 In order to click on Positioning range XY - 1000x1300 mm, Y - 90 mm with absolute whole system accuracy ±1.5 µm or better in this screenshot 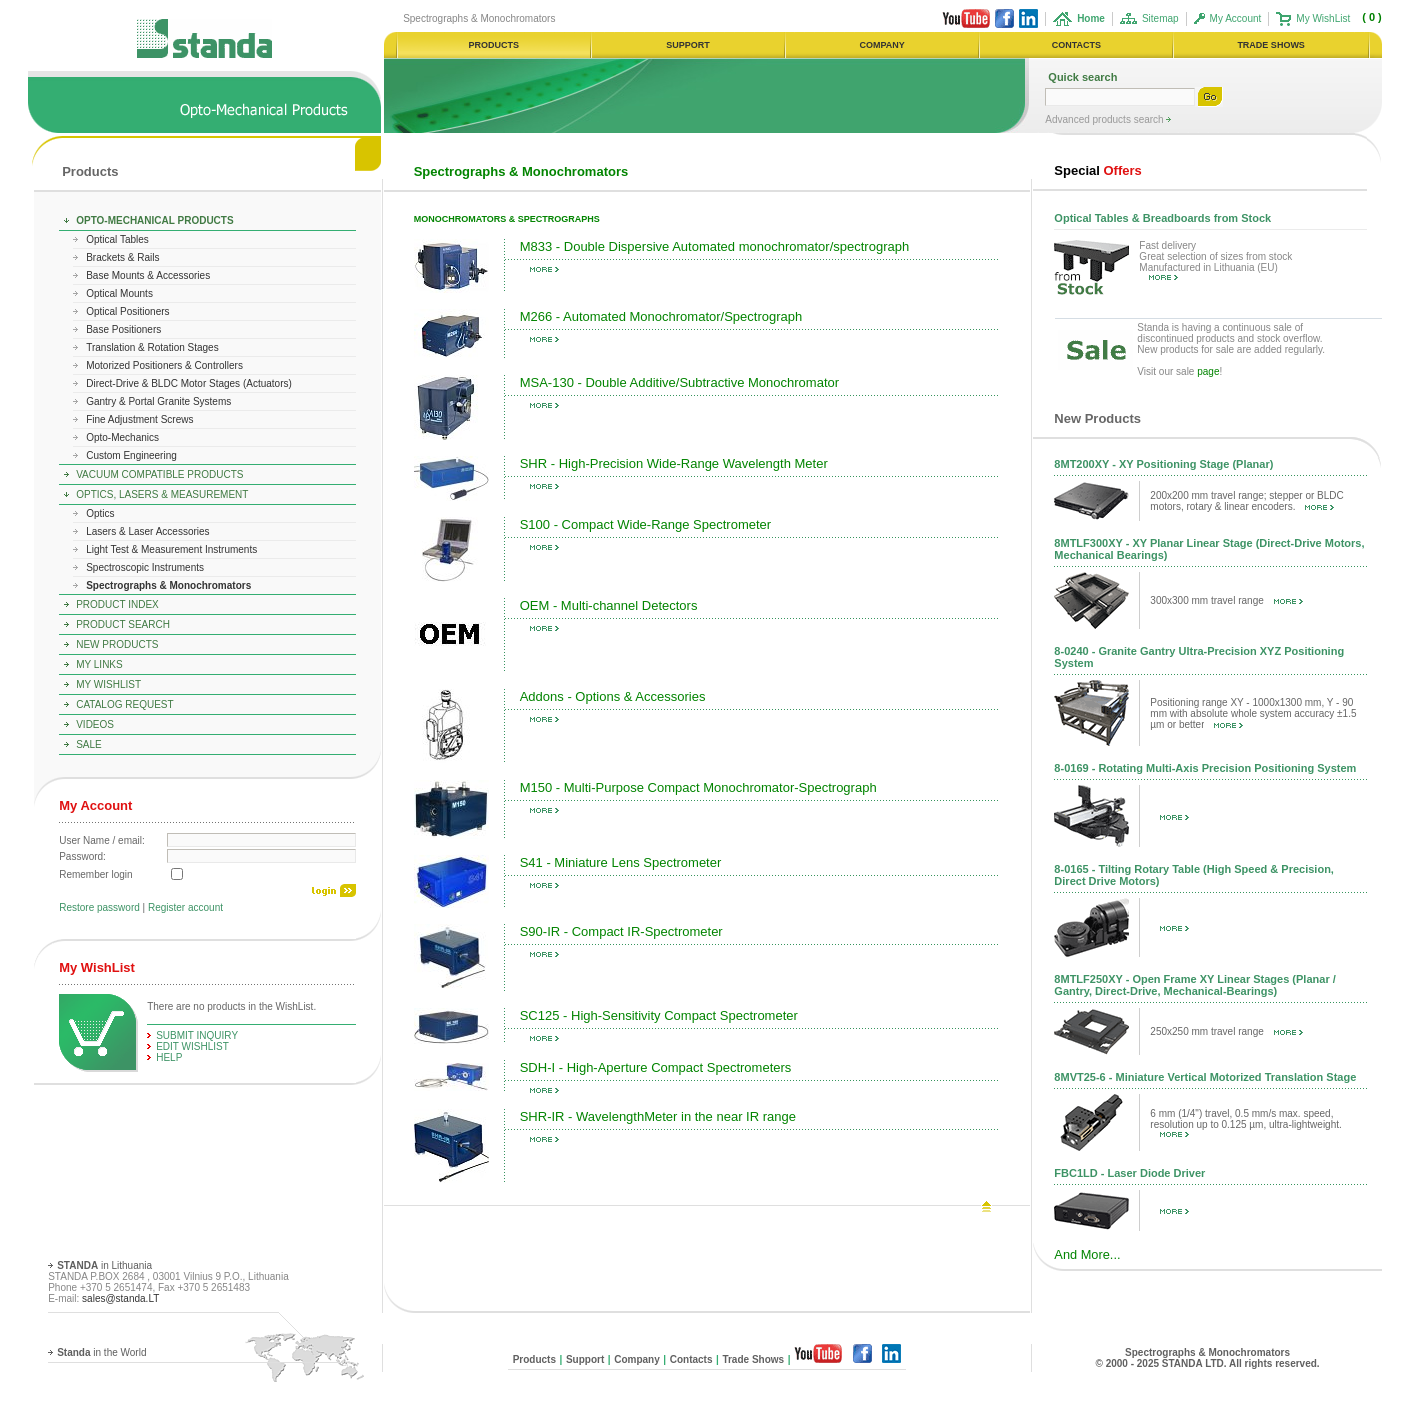, I will do `click(1253, 713)`.